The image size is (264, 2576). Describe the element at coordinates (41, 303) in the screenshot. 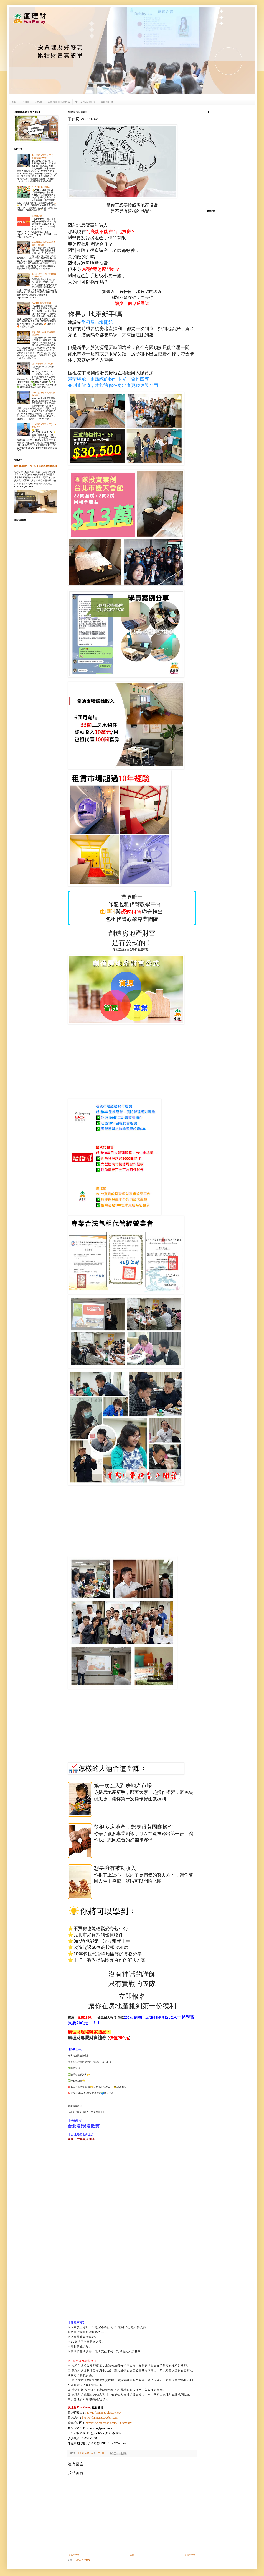

I see `高雄包租學習實戰團` at that location.